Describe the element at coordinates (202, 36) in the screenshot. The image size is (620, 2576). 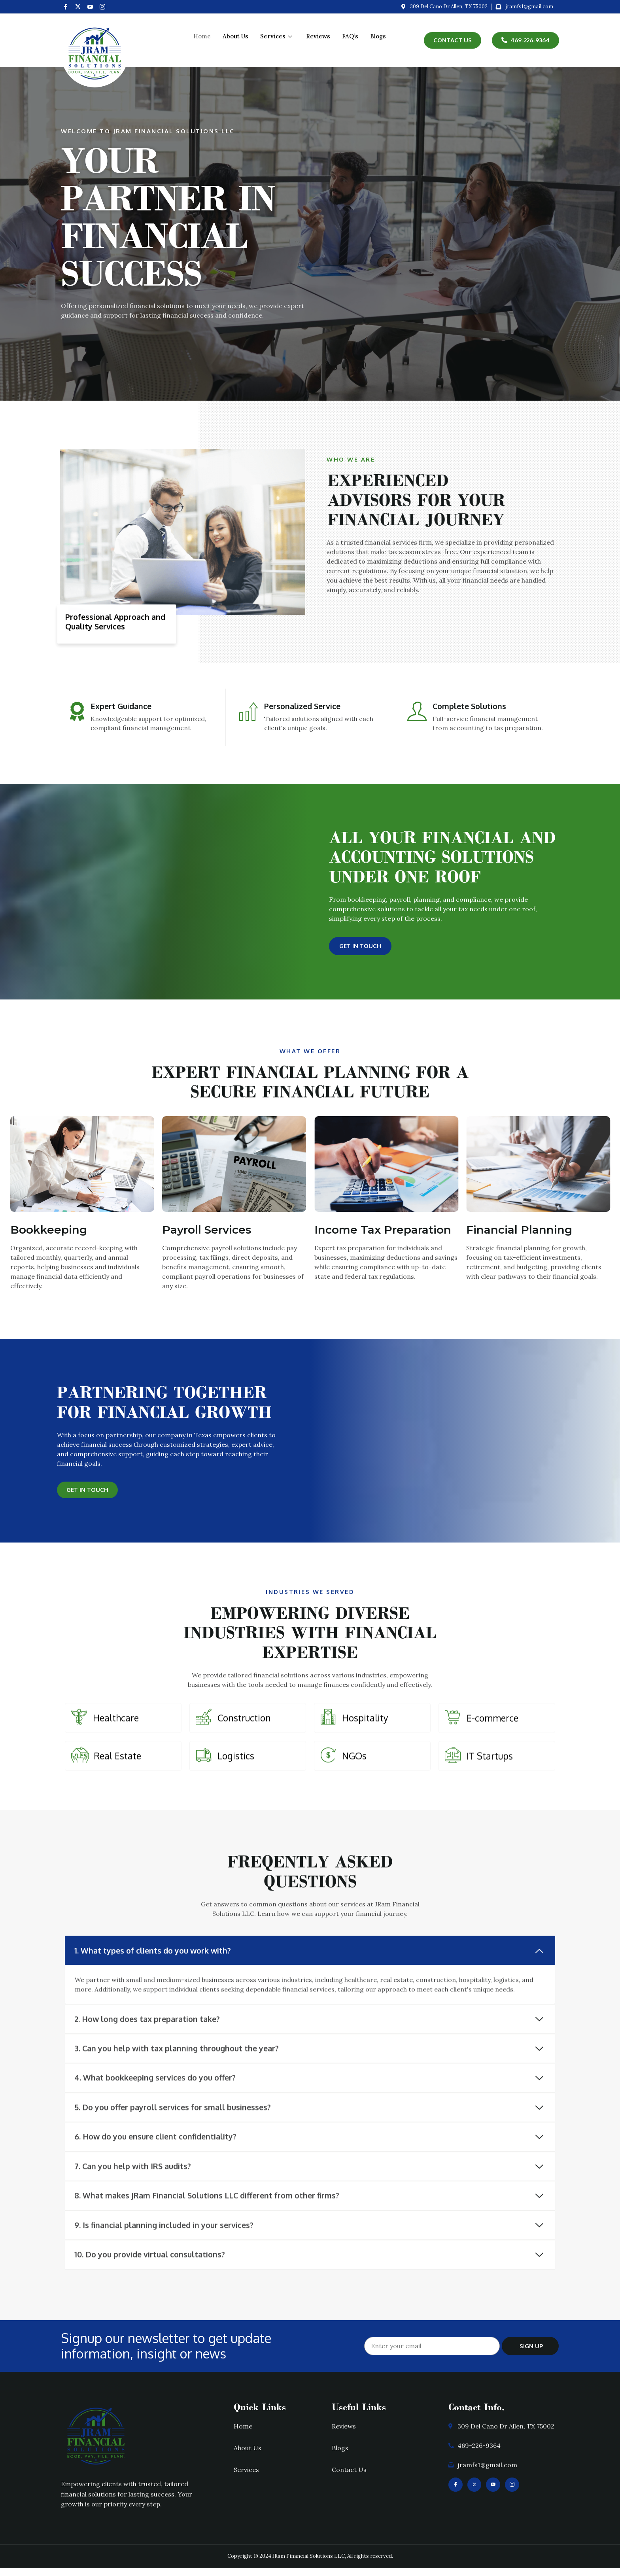
I see `Home` at that location.